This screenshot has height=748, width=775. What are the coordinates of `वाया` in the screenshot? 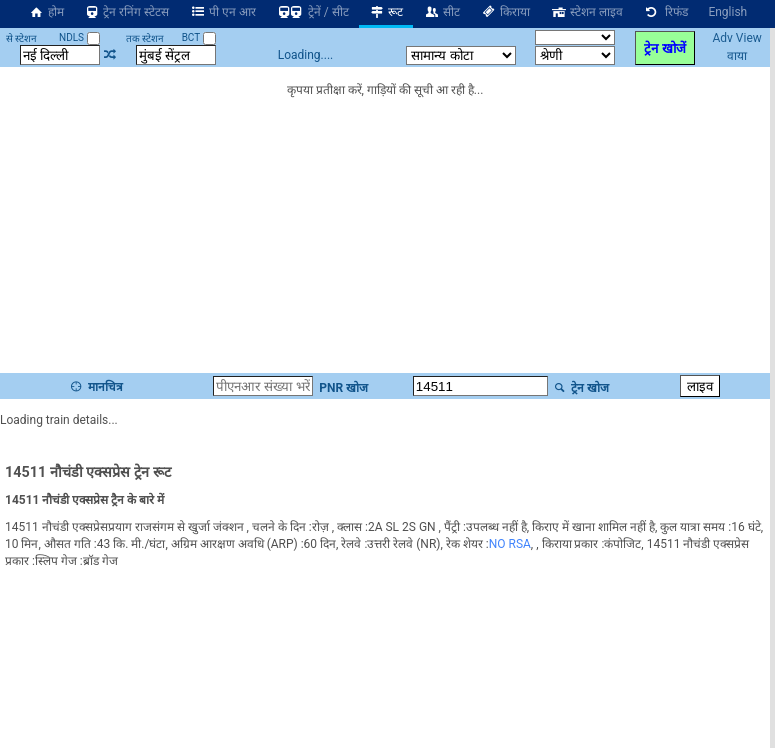 It's located at (737, 56).